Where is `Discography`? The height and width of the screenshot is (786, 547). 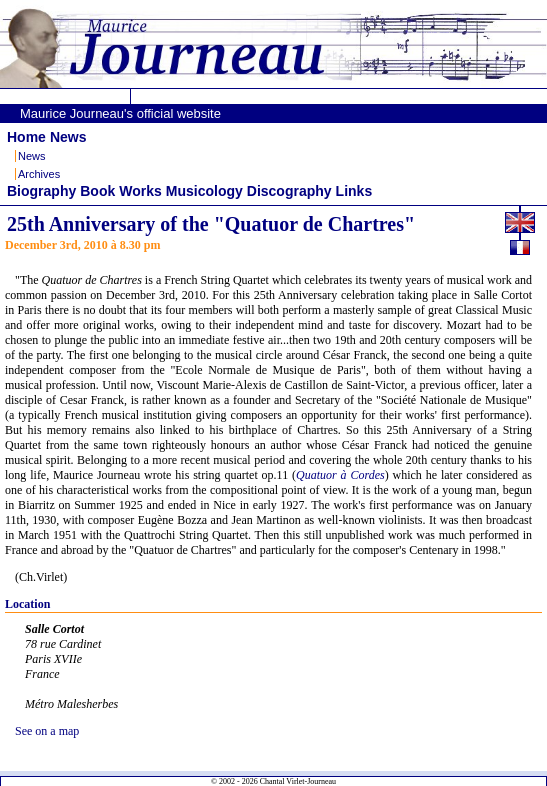 Discography is located at coordinates (289, 191).